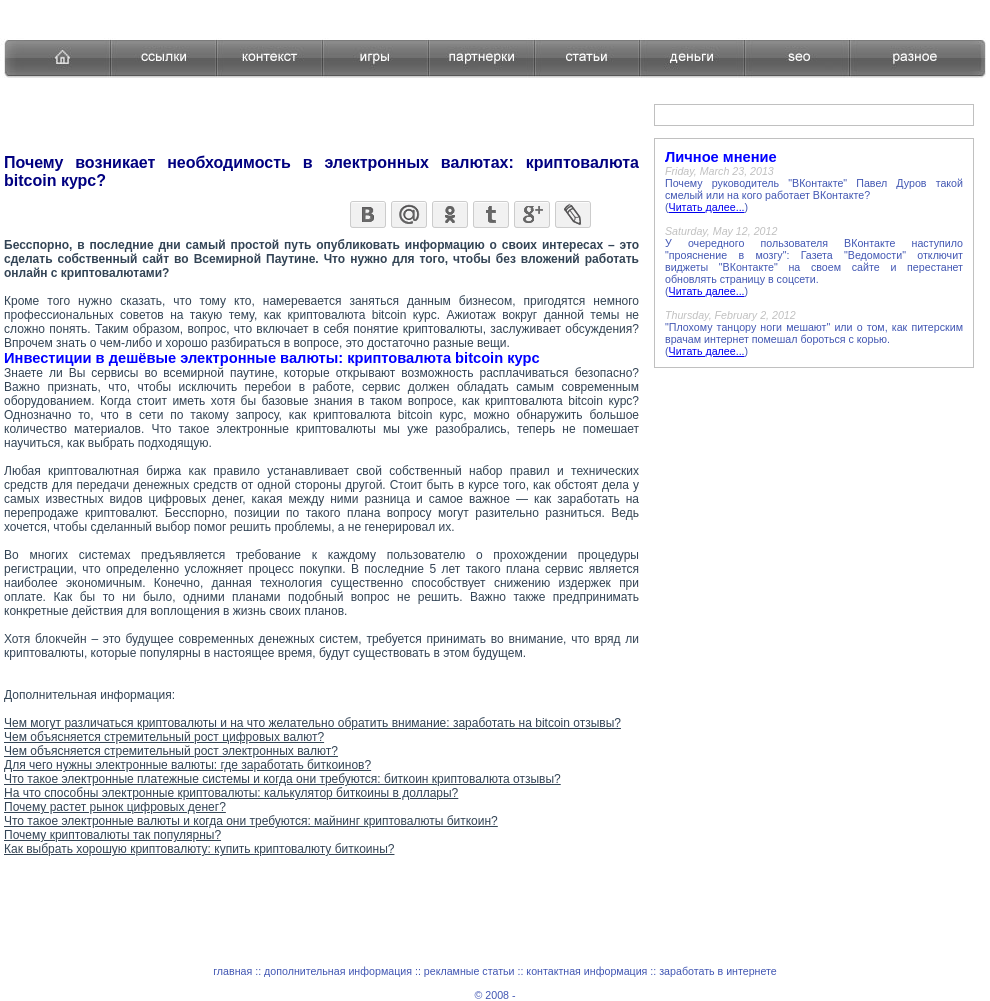 The height and width of the screenshot is (1001, 990). I want to click on Чем объясняется стремительный рост электронных валют?, so click(171, 751).